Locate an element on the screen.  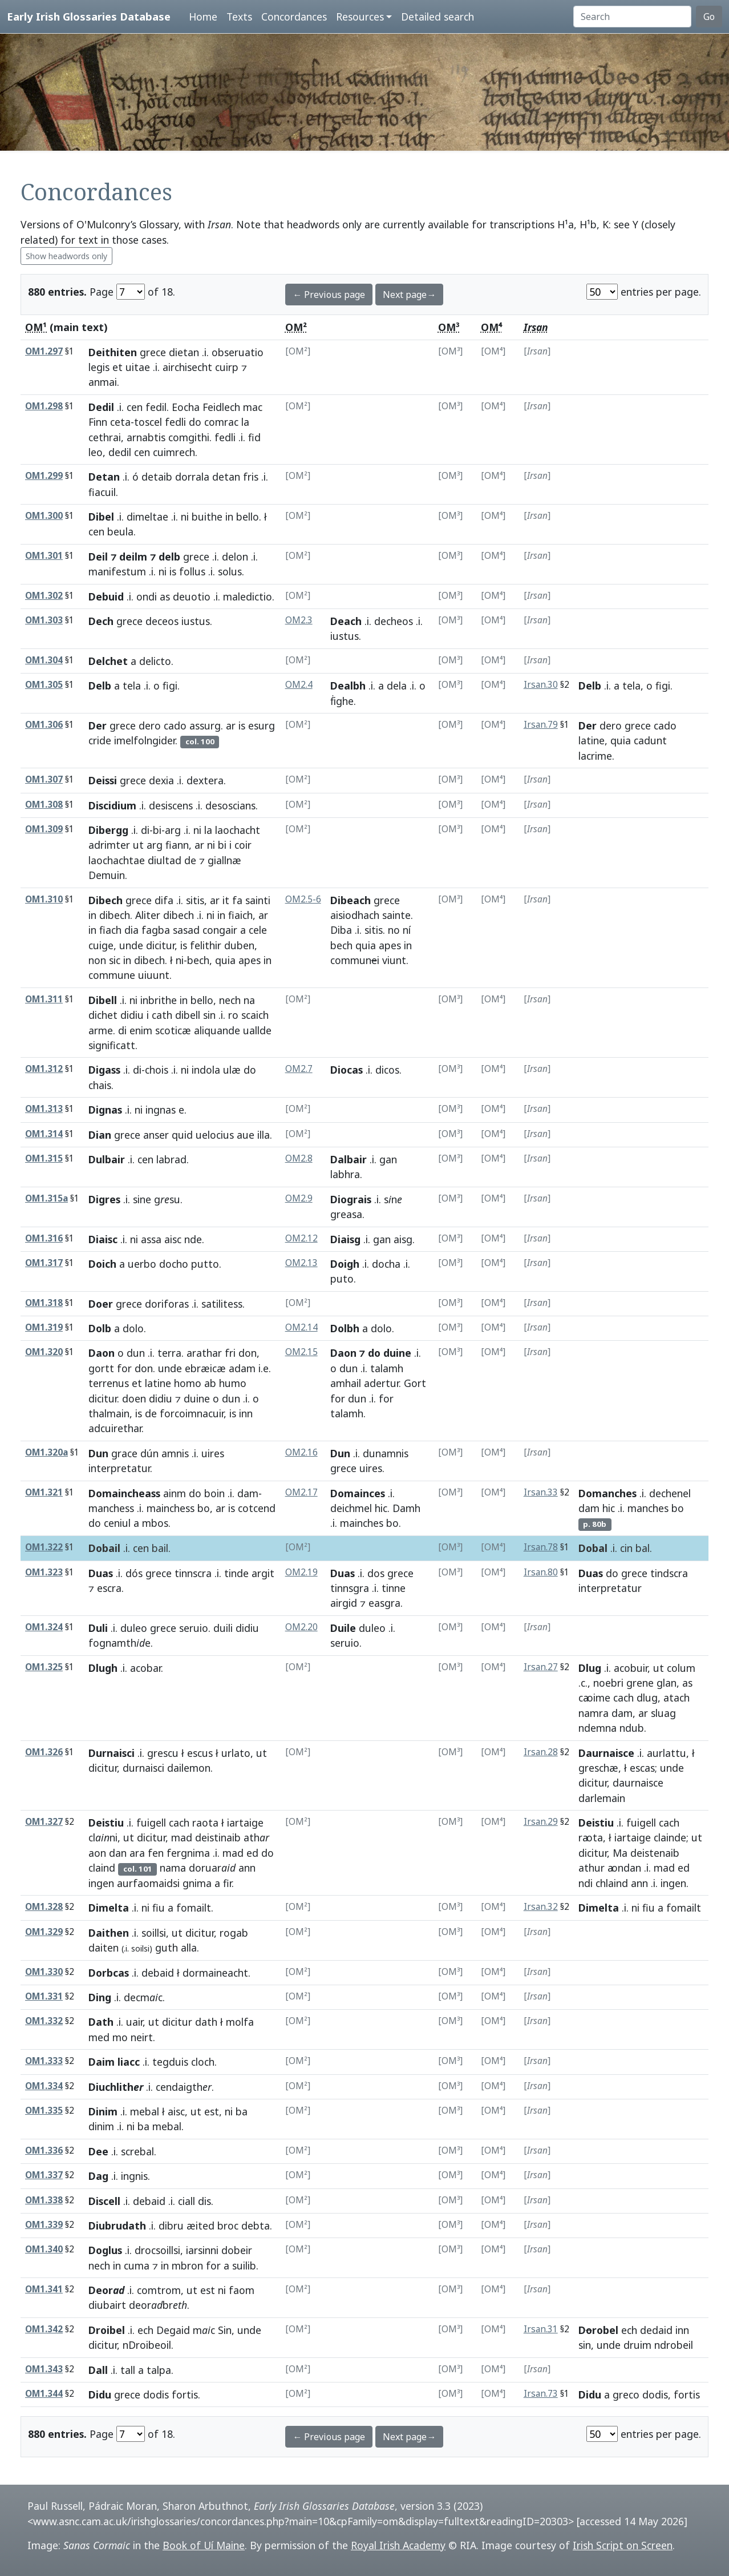
Irsan.33 is located at coordinates (541, 1492).